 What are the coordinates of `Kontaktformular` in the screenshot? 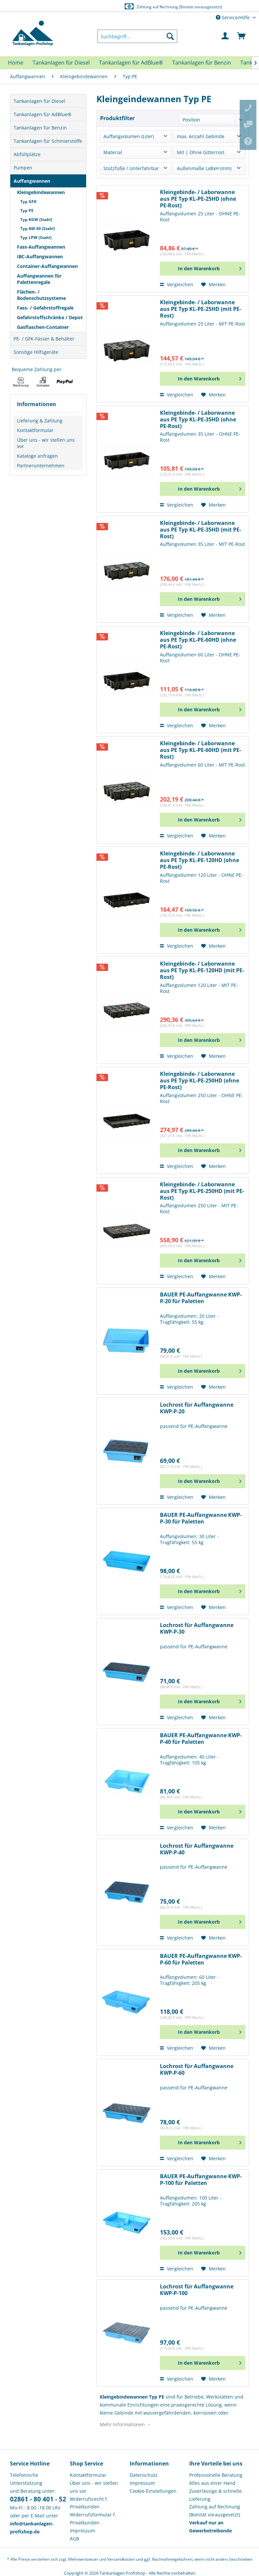 It's located at (35, 430).